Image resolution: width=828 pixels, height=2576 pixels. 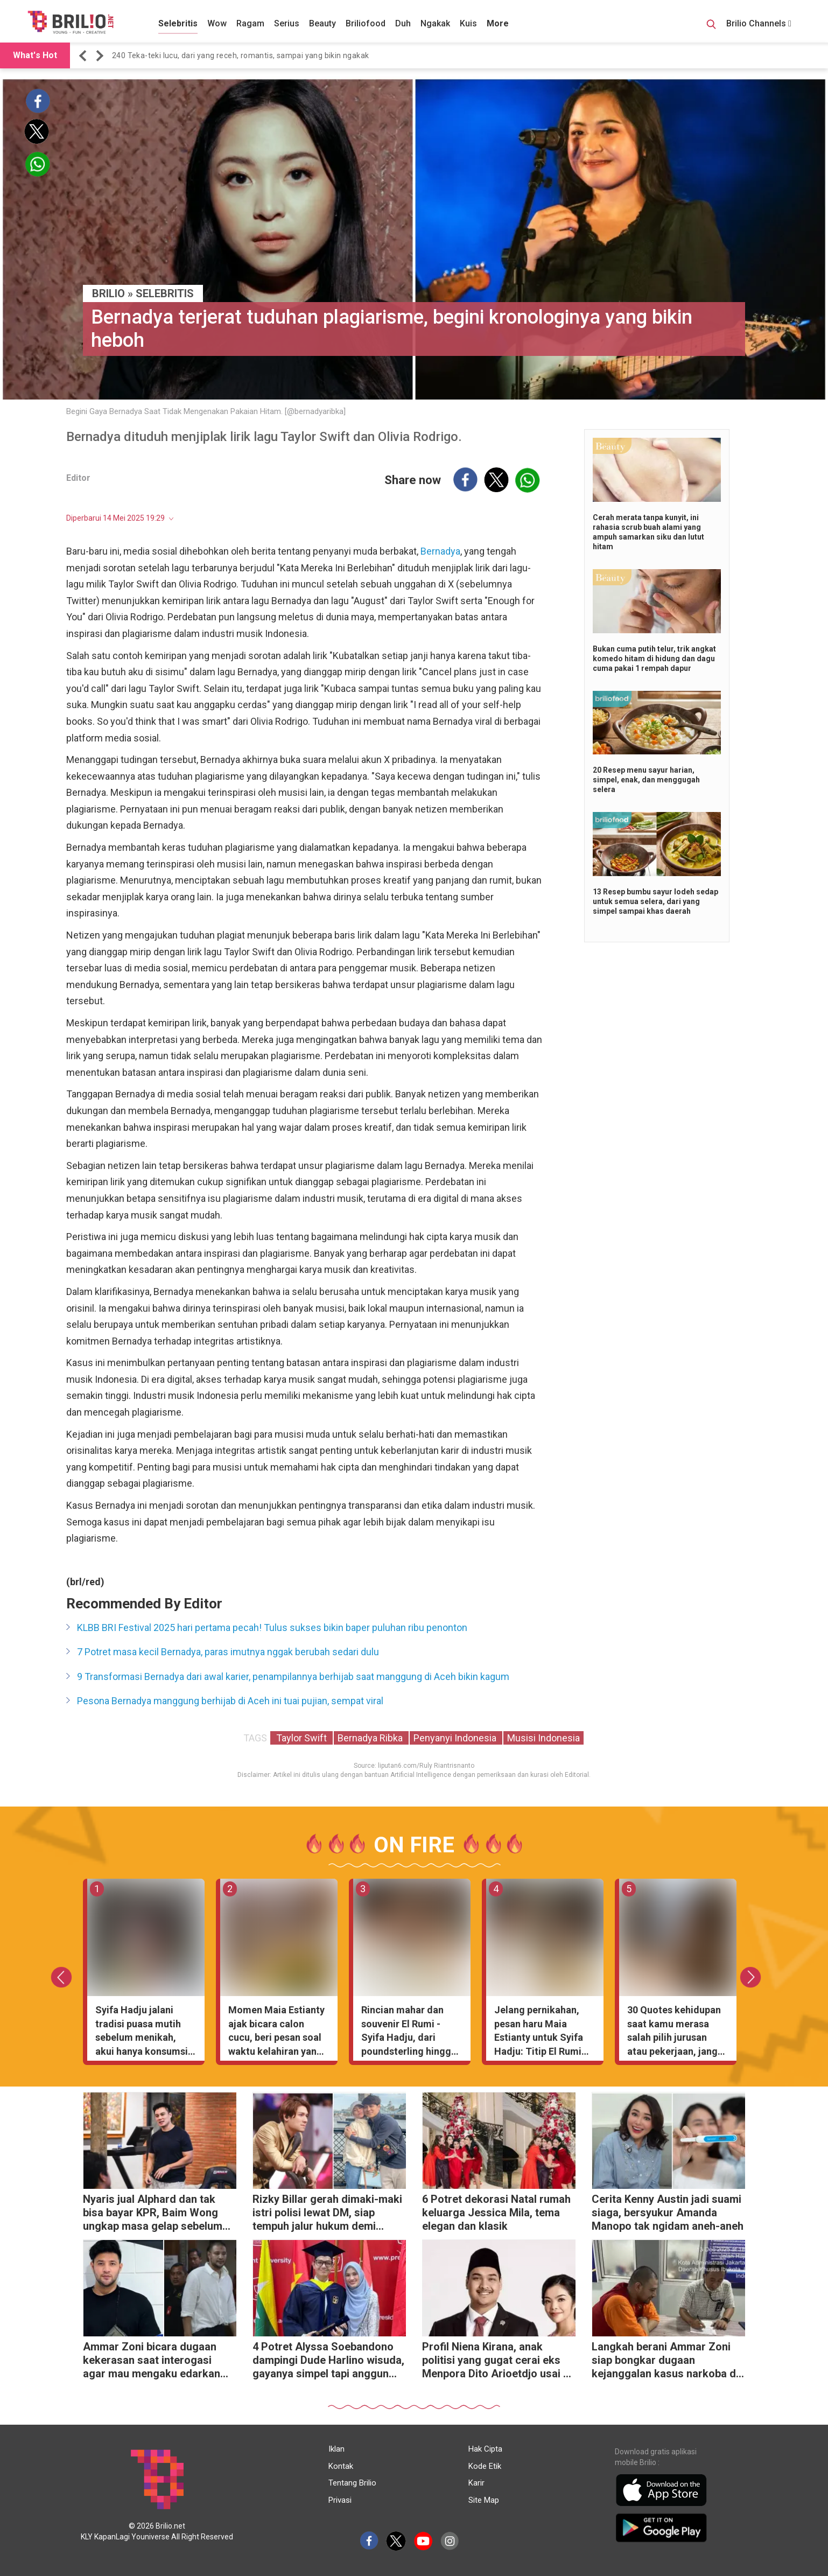 What do you see at coordinates (272, 1627) in the screenshot?
I see `KLBB BRI Festival 2025 hari pertama pecah! Tulus sukses bikin baper puluhan ribu penonton` at bounding box center [272, 1627].